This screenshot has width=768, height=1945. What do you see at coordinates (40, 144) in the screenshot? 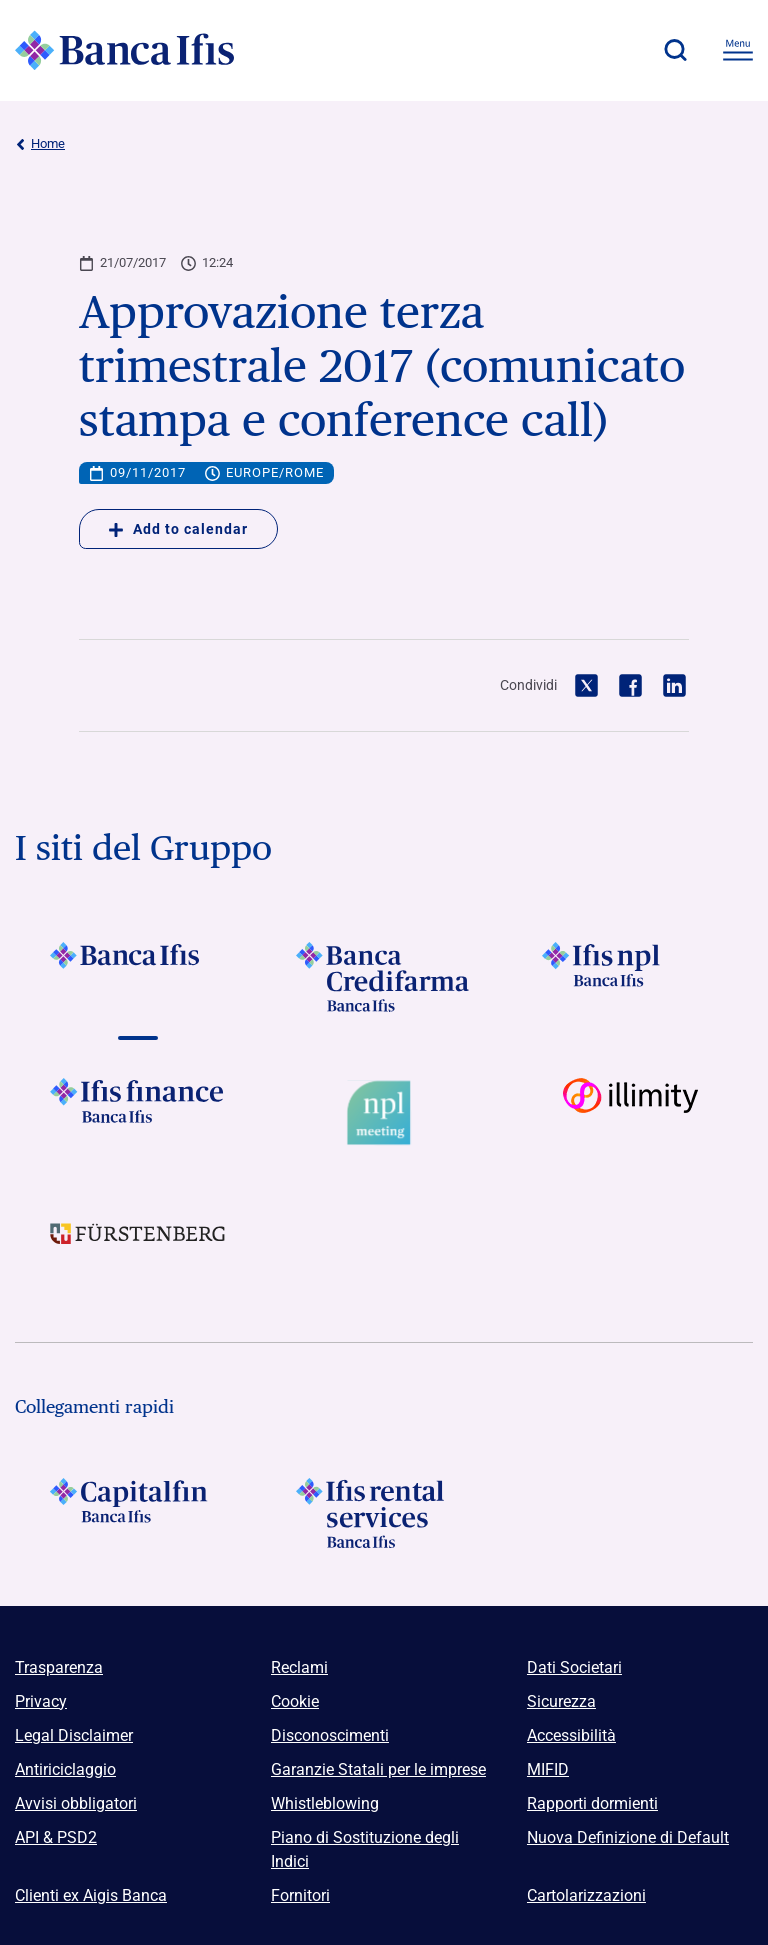
I see `Home` at bounding box center [40, 144].